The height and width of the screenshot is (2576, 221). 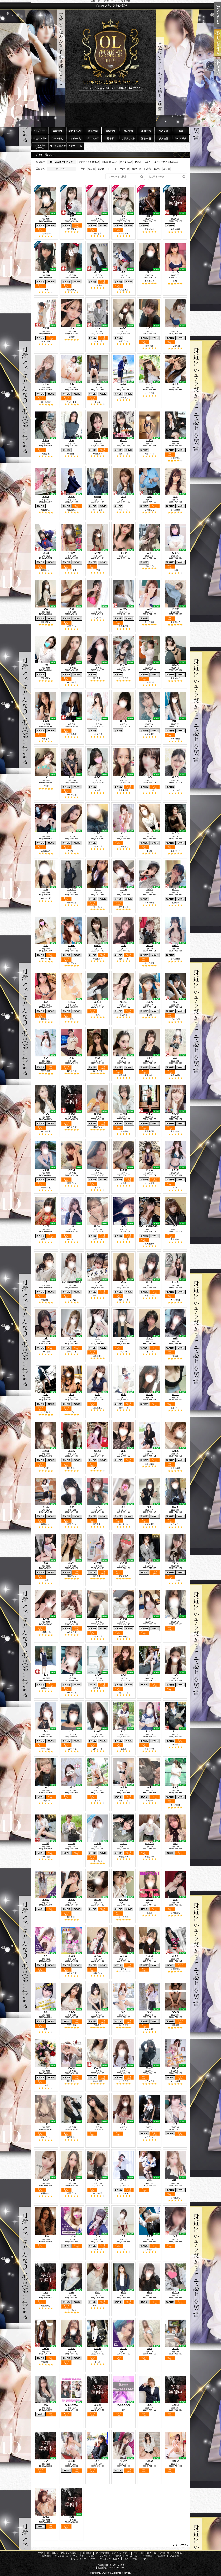 What do you see at coordinates (123, 945) in the screenshot?
I see `とあ` at bounding box center [123, 945].